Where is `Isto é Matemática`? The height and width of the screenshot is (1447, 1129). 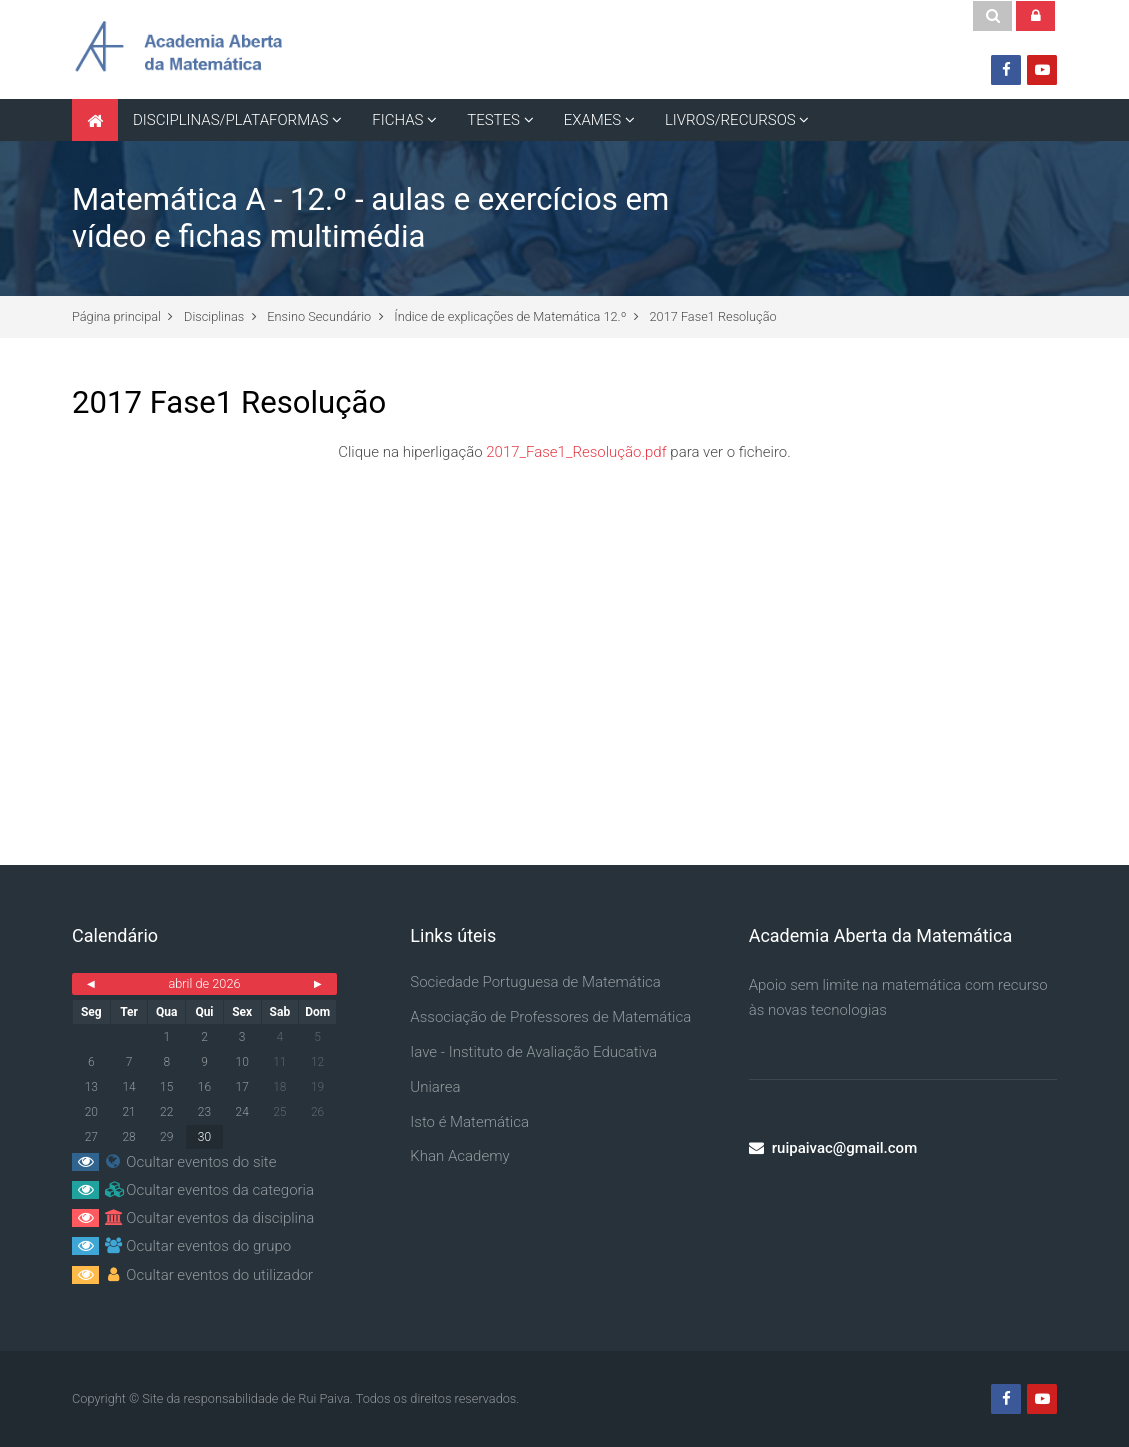 Isto é Matemática is located at coordinates (469, 1122).